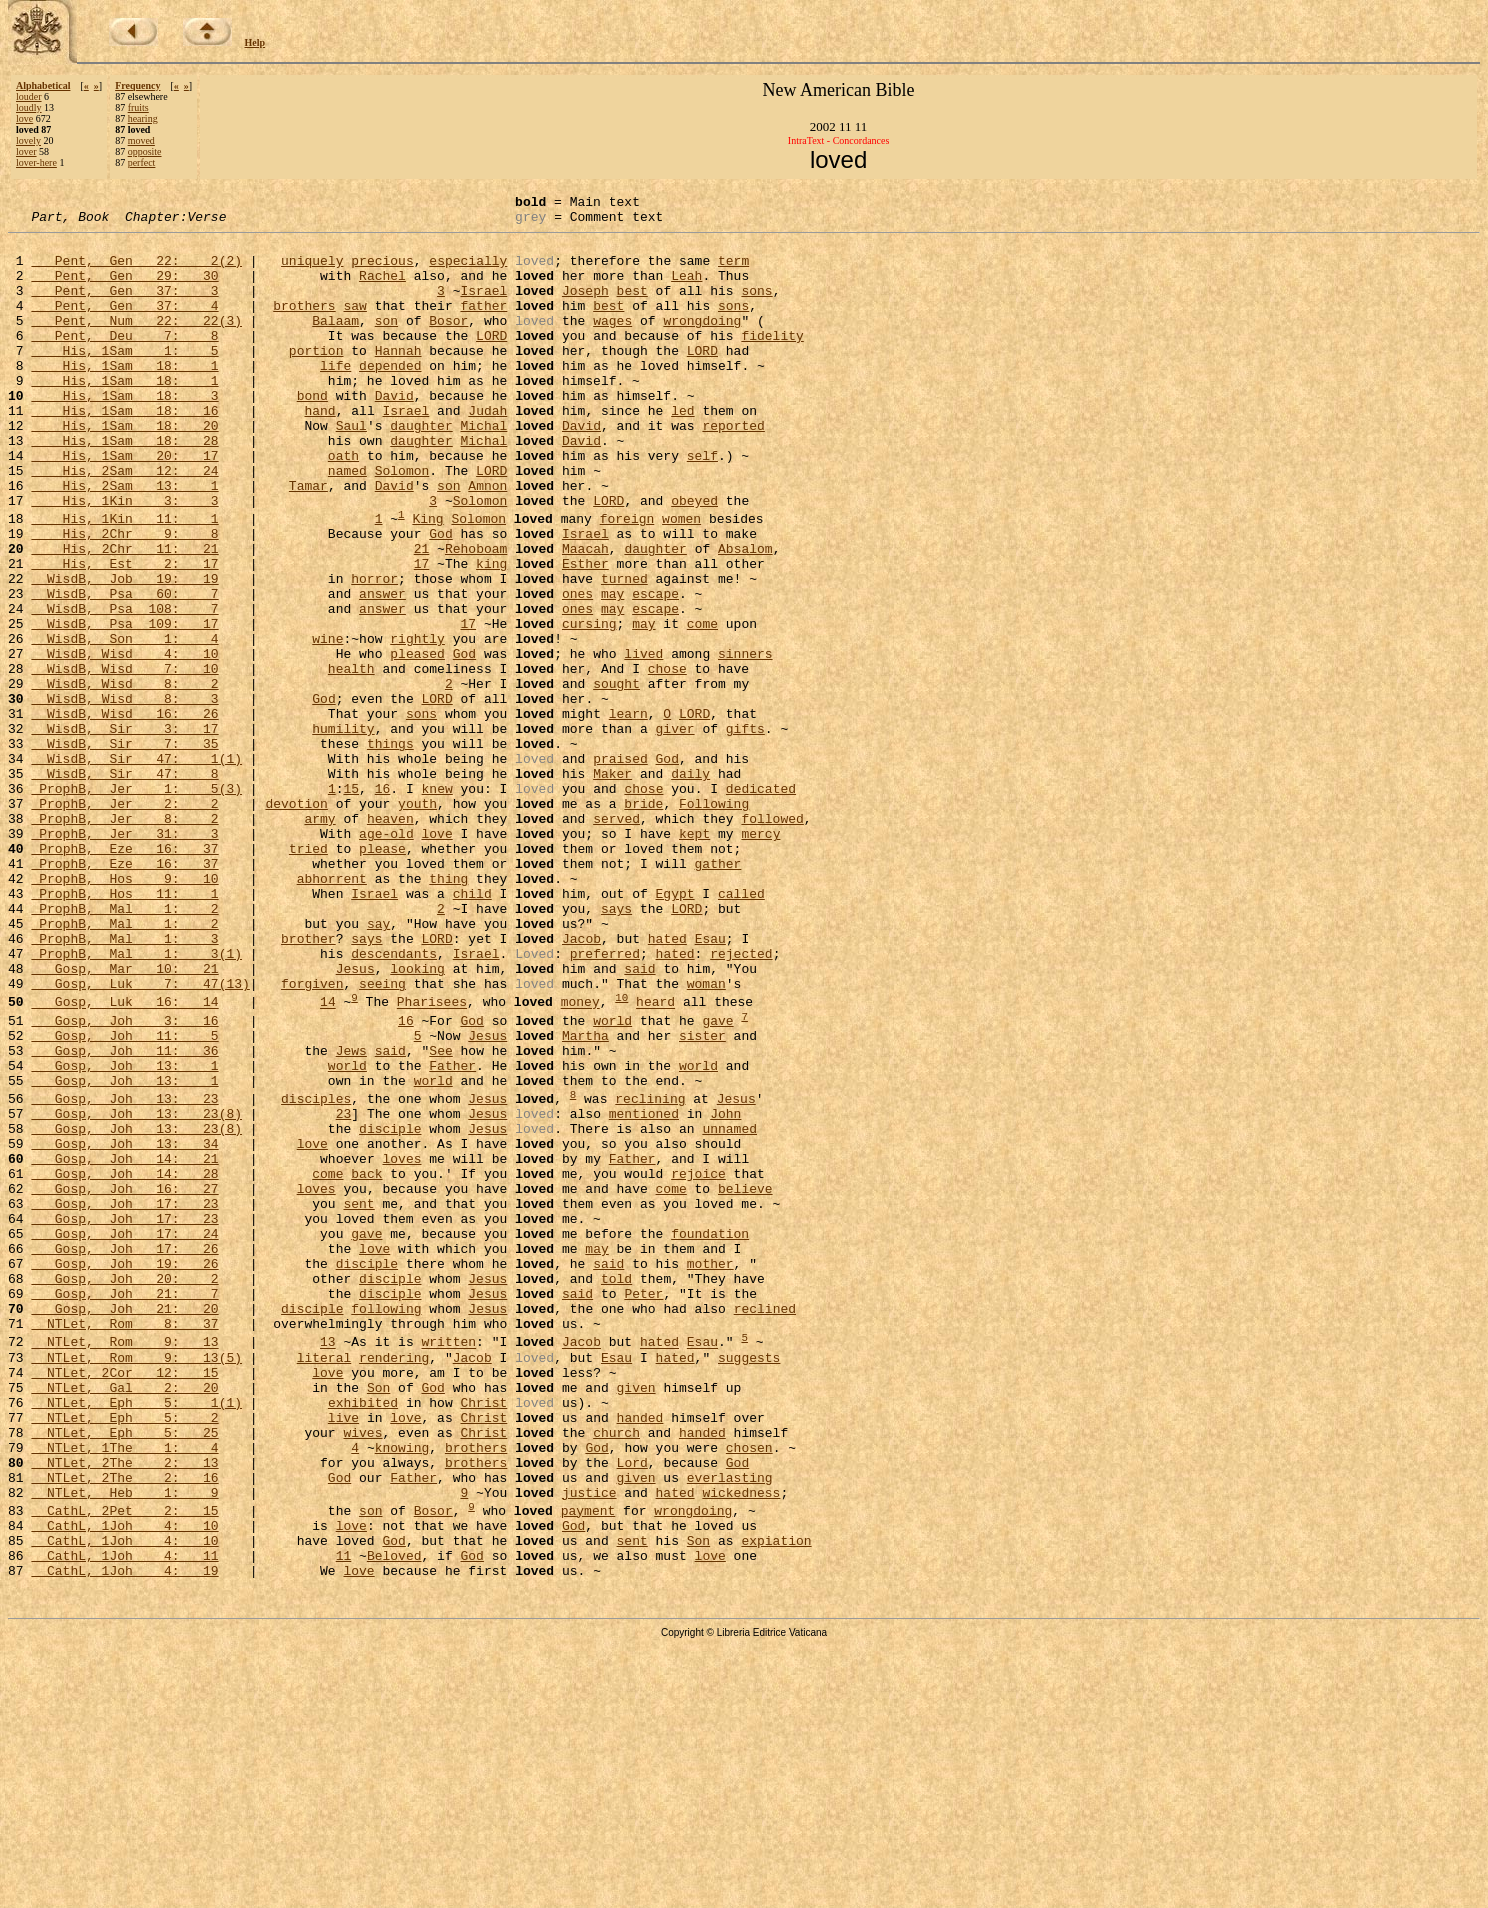 This screenshot has width=1488, height=1908. What do you see at coordinates (382, 977) in the screenshot?
I see `please` at bounding box center [382, 977].